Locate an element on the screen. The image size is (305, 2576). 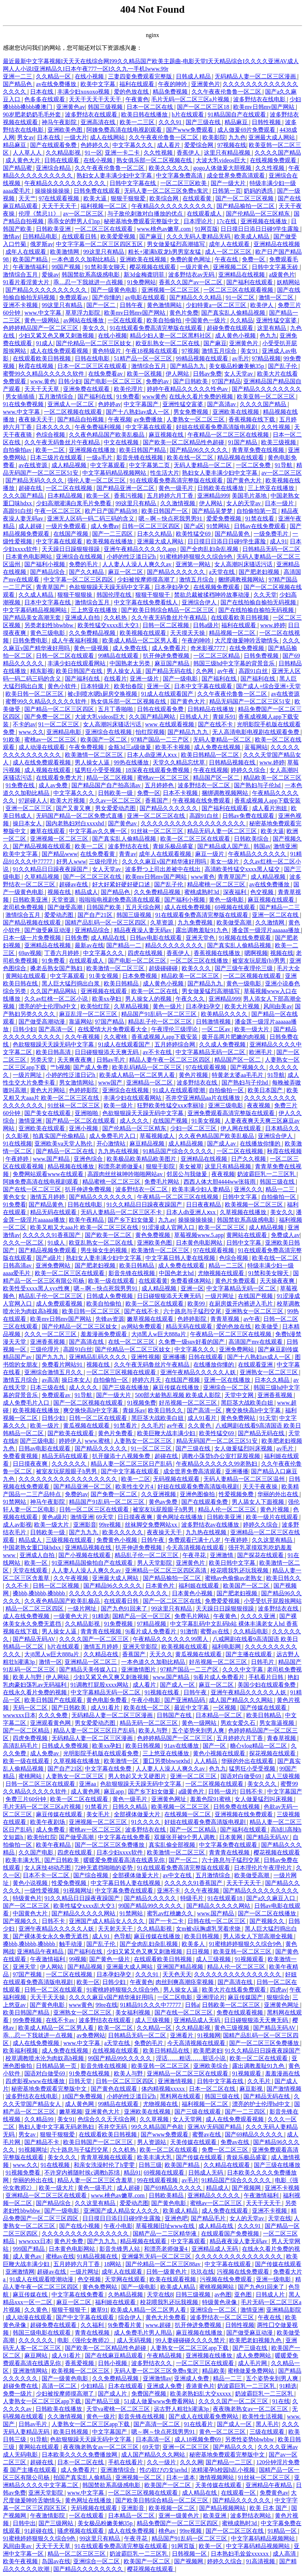
全部裸体做爰大片 is located at coordinates (138, 1814).